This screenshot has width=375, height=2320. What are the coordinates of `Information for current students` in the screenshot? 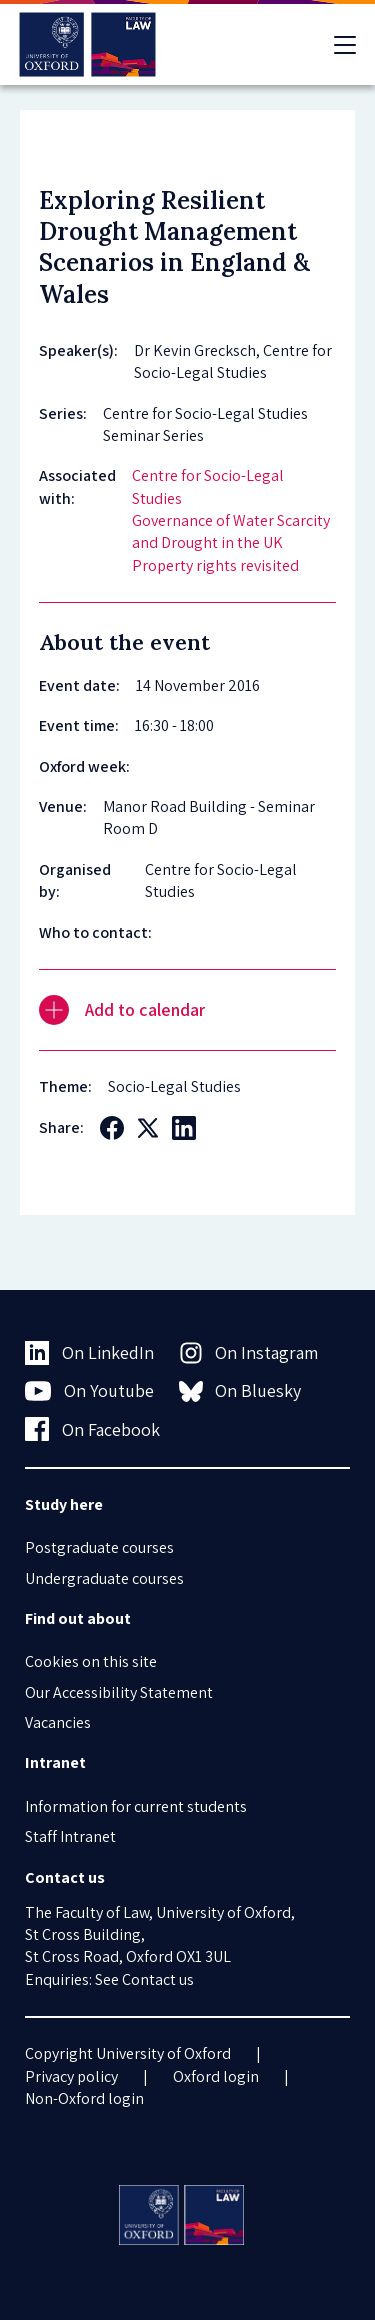 It's located at (136, 1806).